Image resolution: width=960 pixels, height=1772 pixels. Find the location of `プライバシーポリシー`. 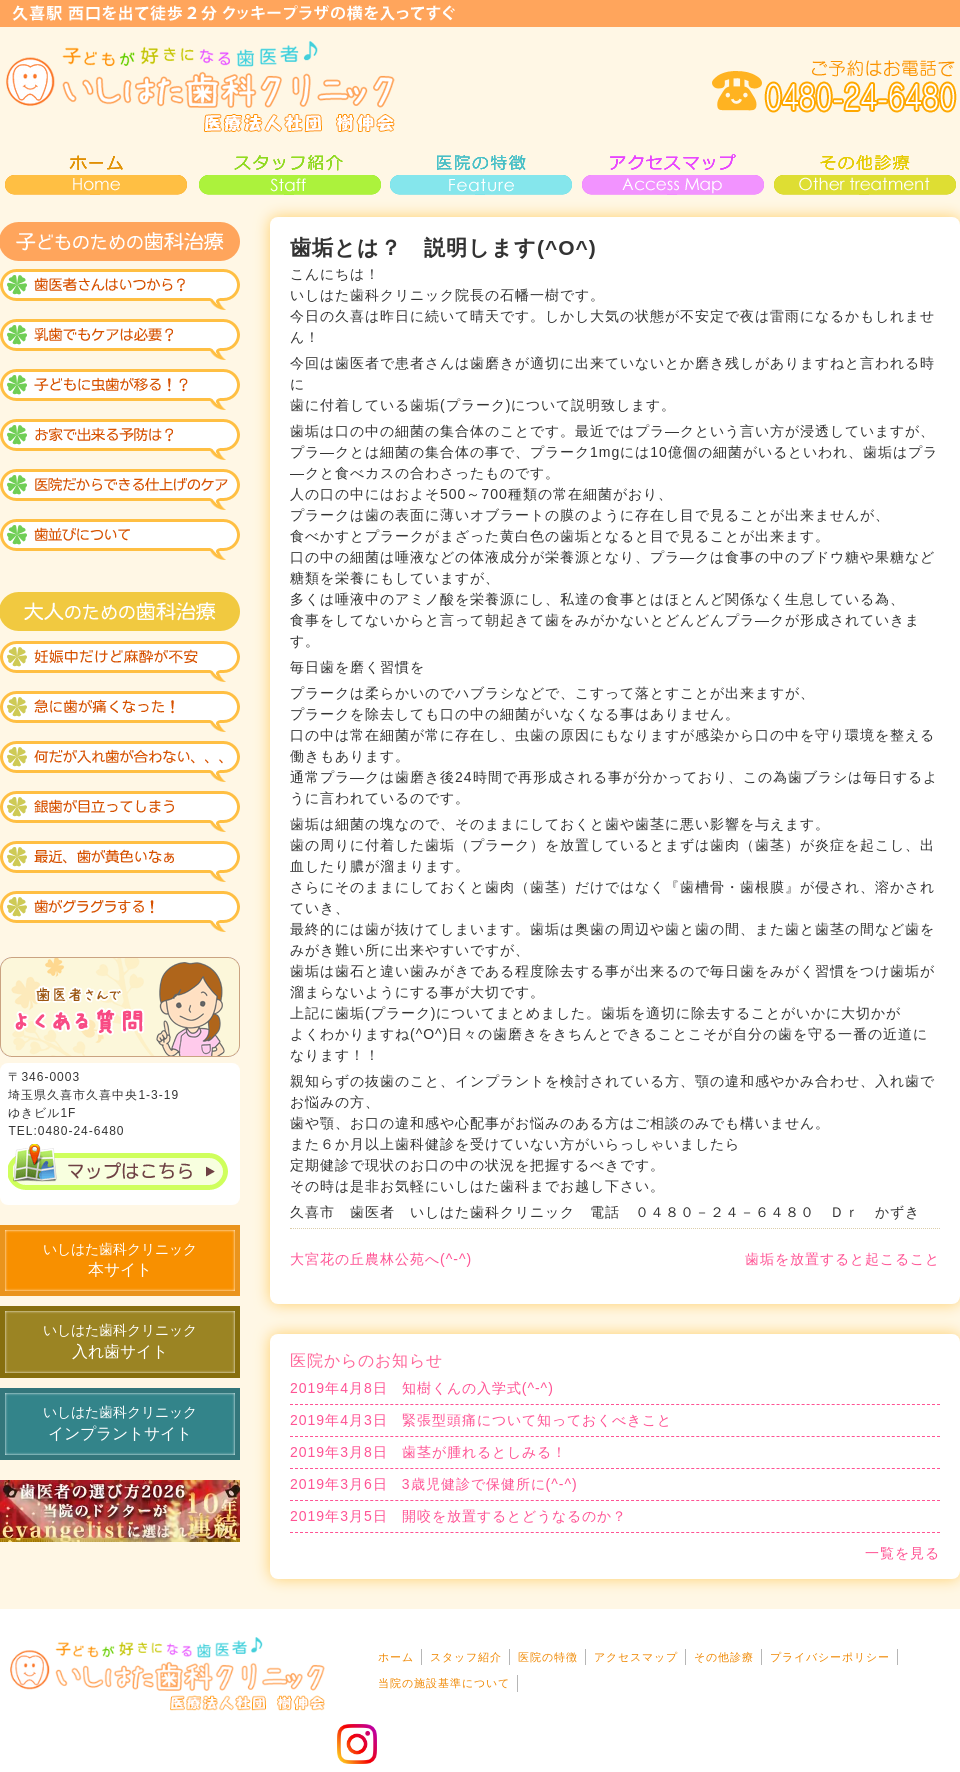

プライバシーポリシー is located at coordinates (830, 1657).